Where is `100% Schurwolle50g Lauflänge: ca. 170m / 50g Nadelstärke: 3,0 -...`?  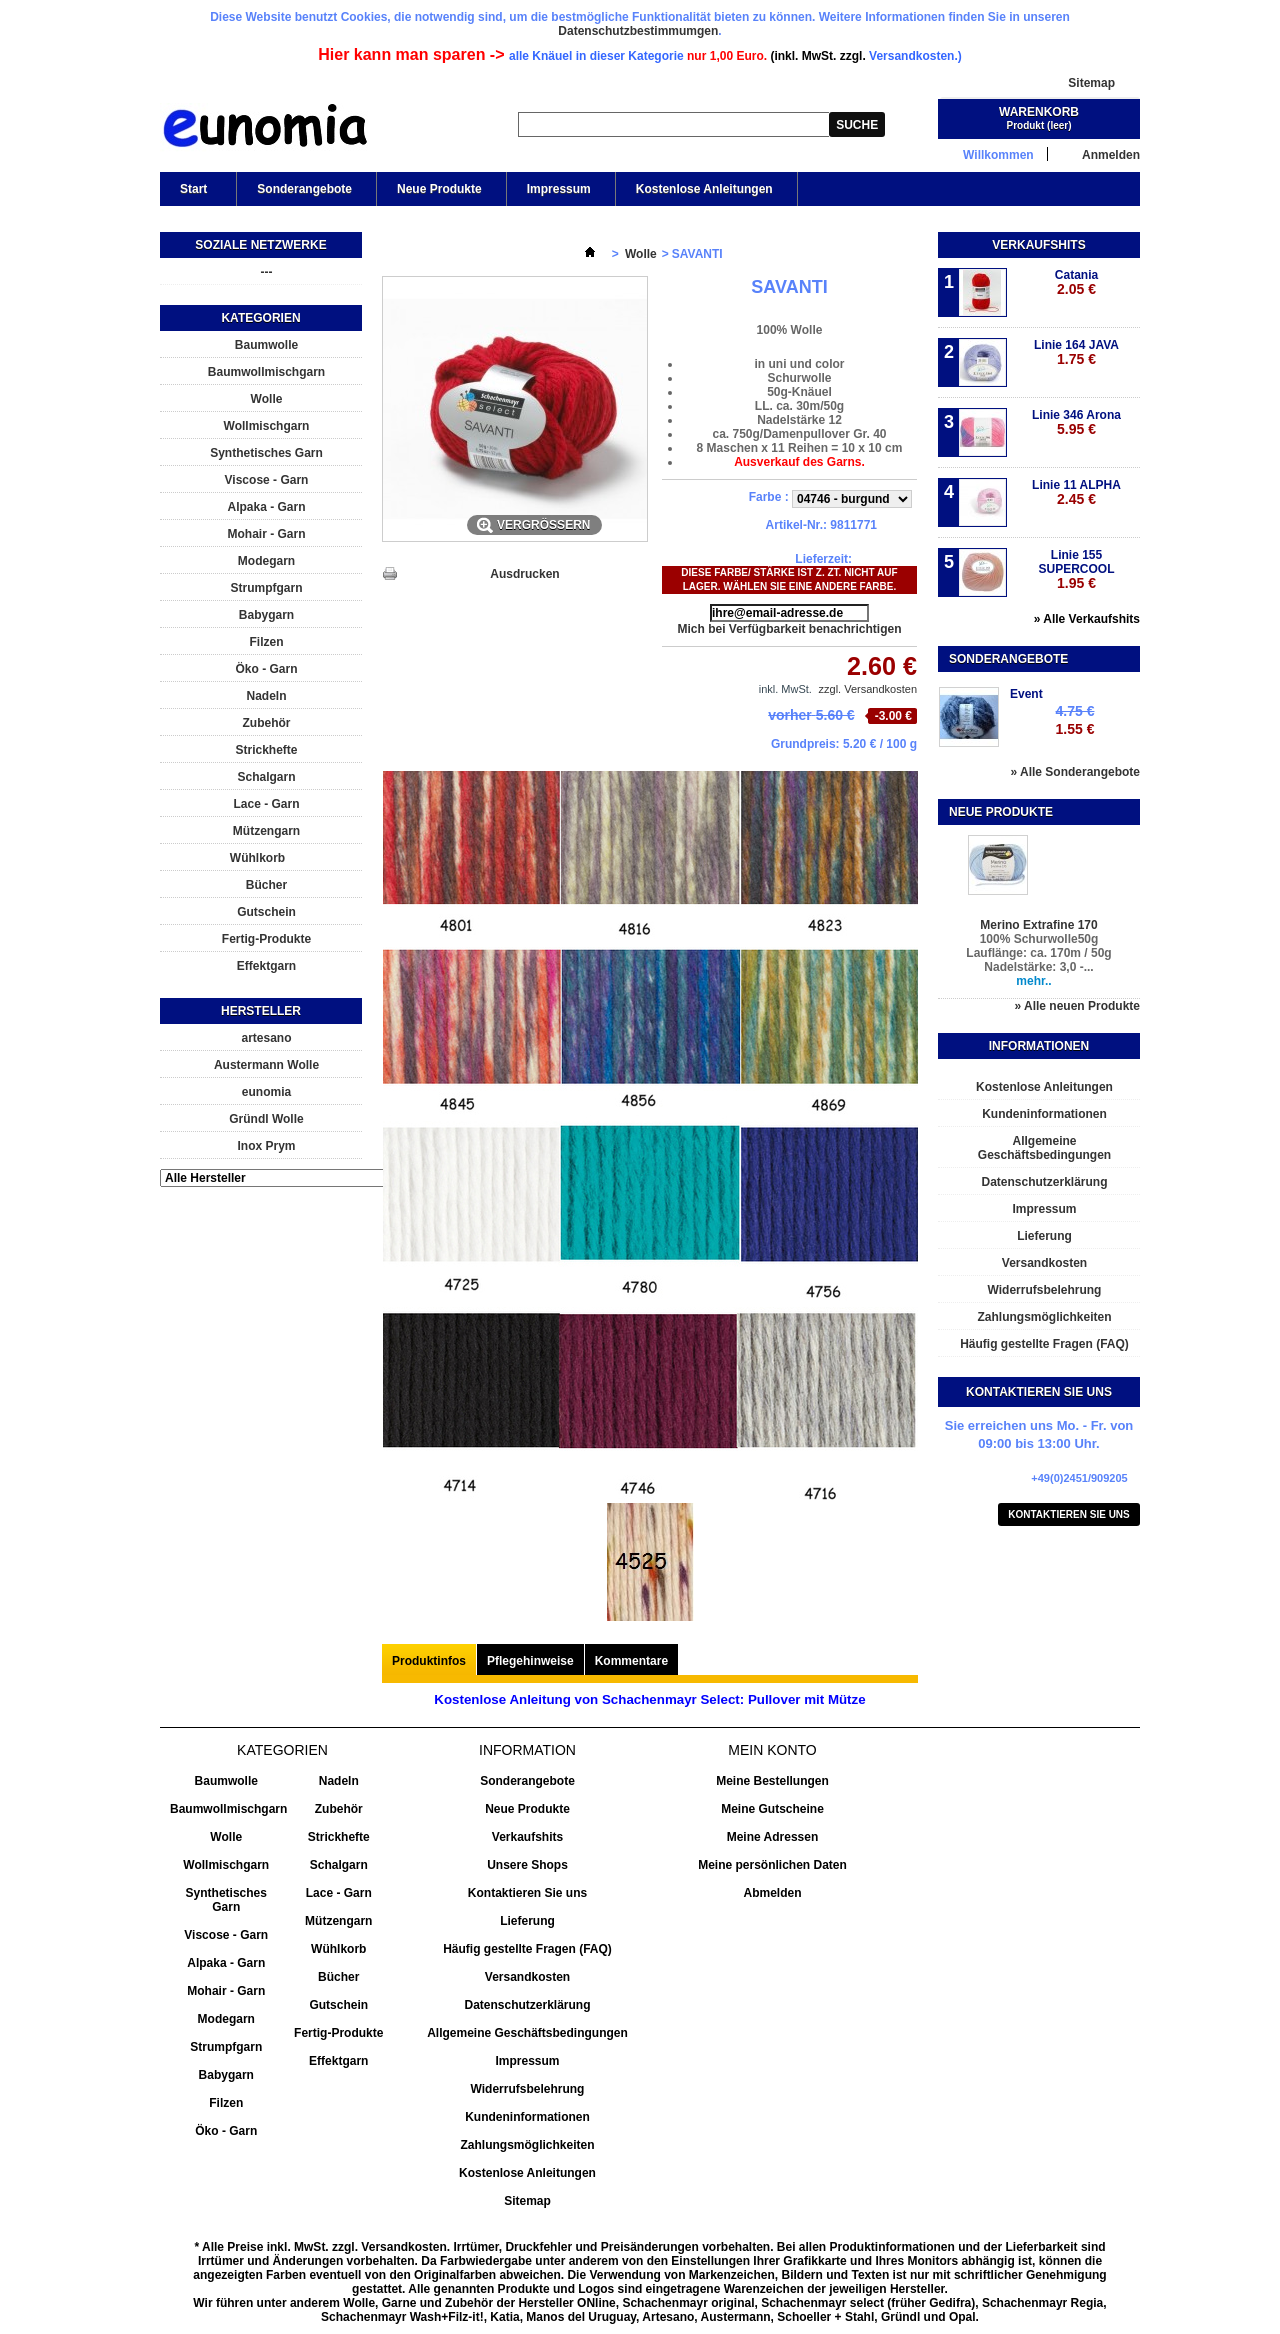 100% Schurwolle50g Lauflänge: ca. 170m / 50g Nadelstärke: 3,0 -... is located at coordinates (1038, 953).